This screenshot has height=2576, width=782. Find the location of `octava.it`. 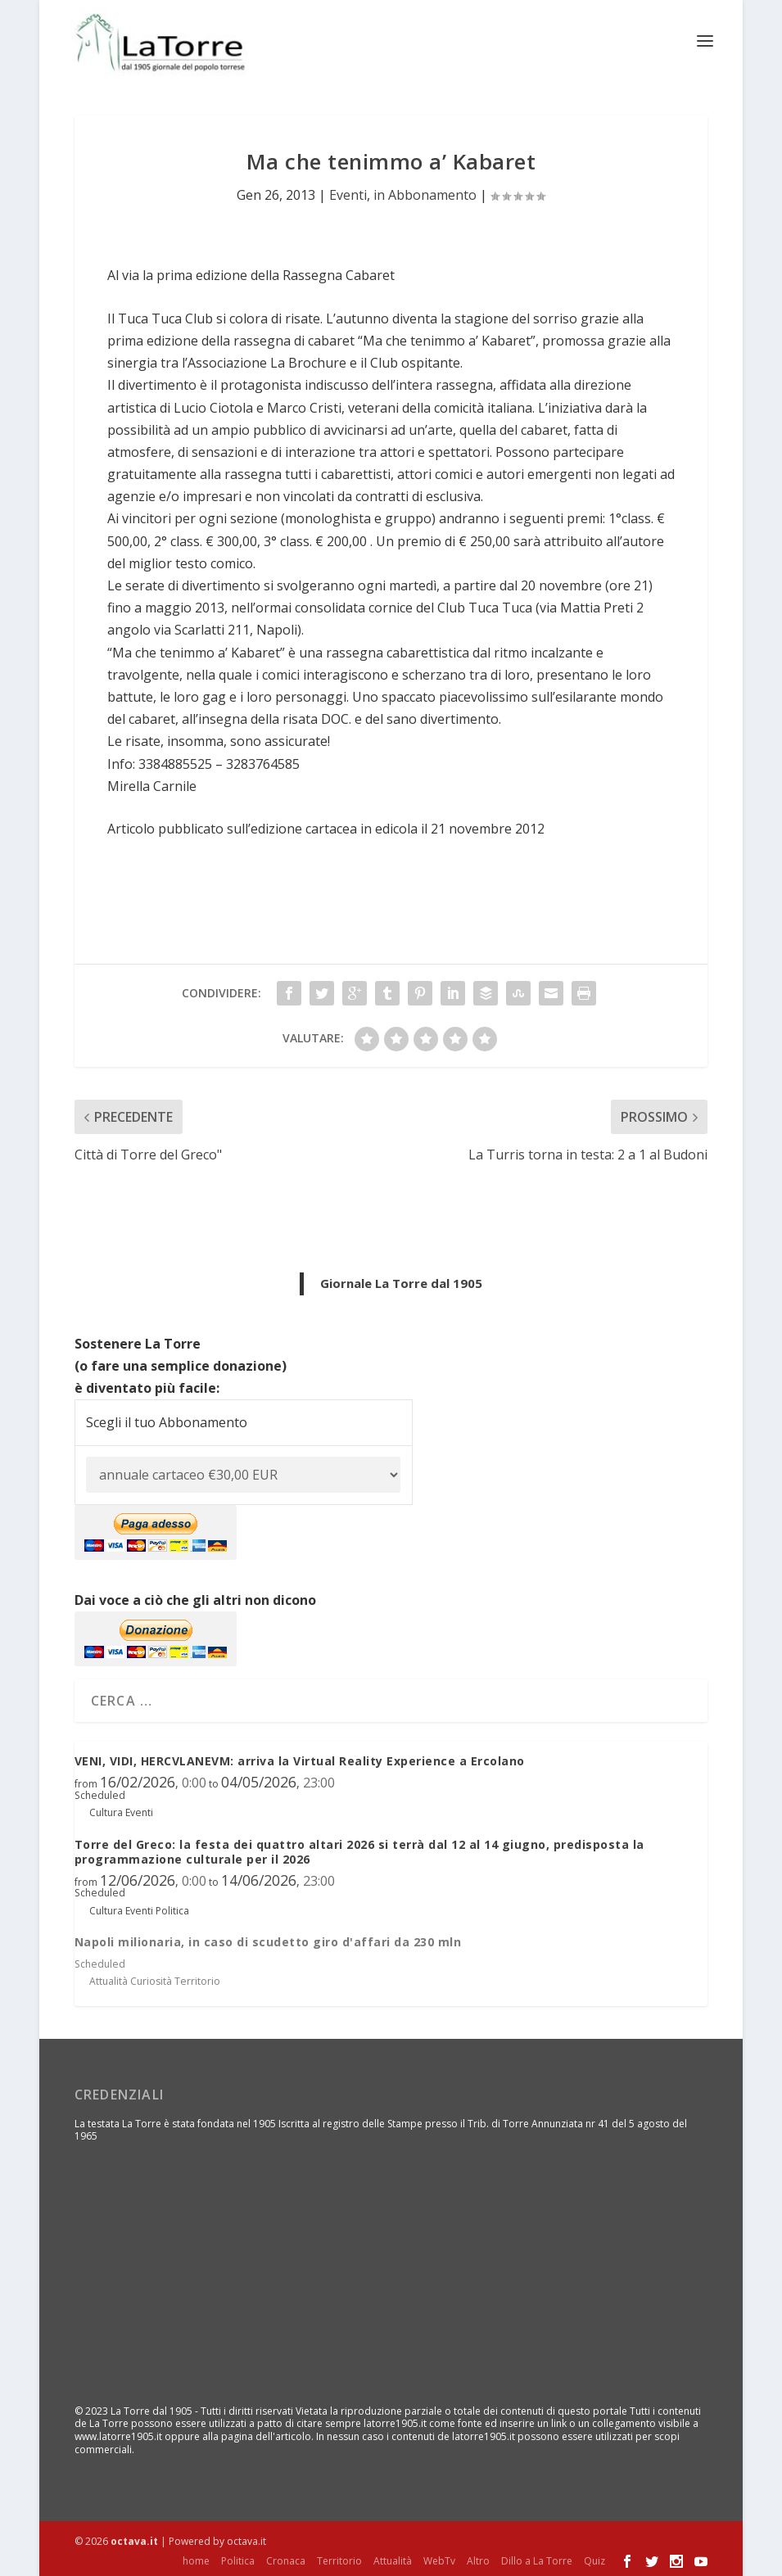

octava.it is located at coordinates (134, 2540).